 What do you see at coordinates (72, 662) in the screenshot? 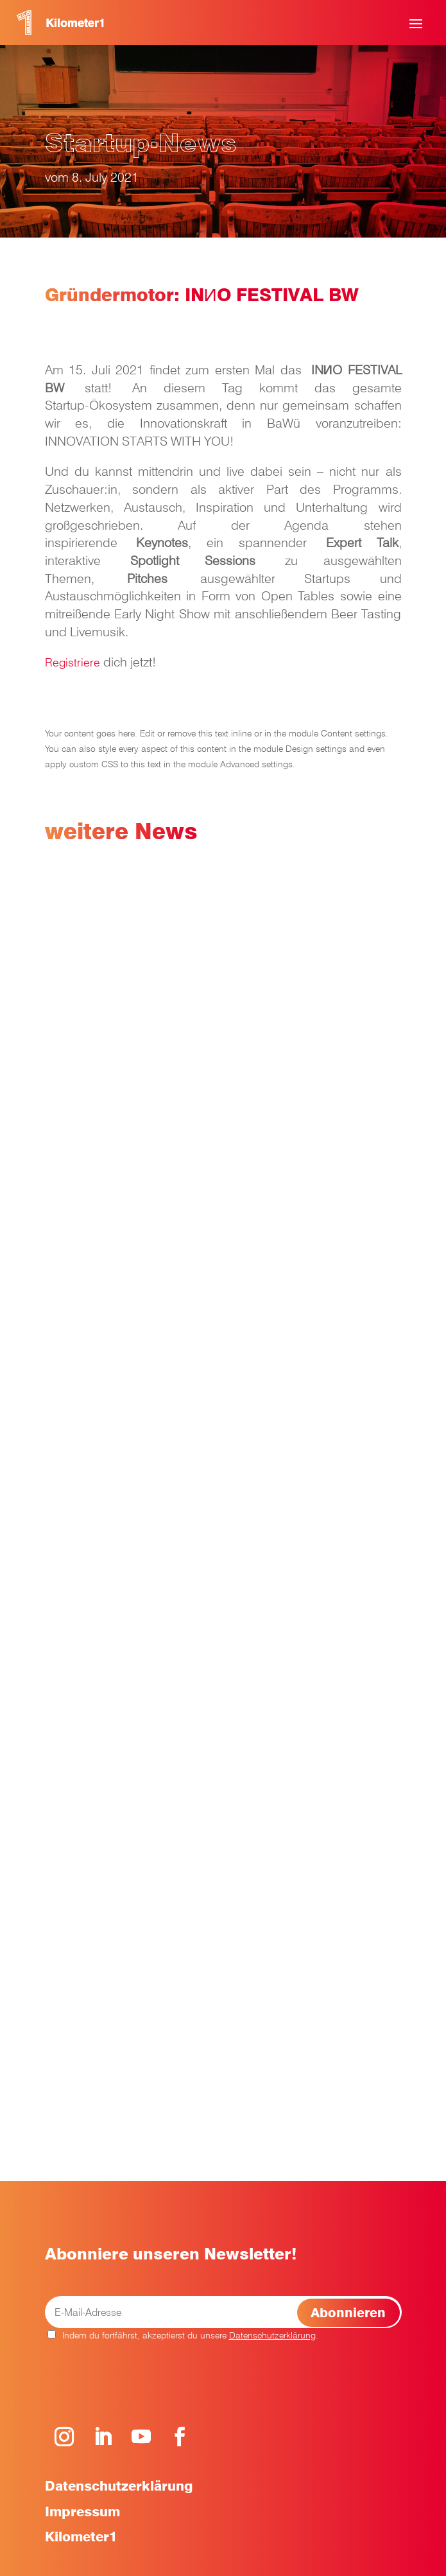
I see `Registriere` at bounding box center [72, 662].